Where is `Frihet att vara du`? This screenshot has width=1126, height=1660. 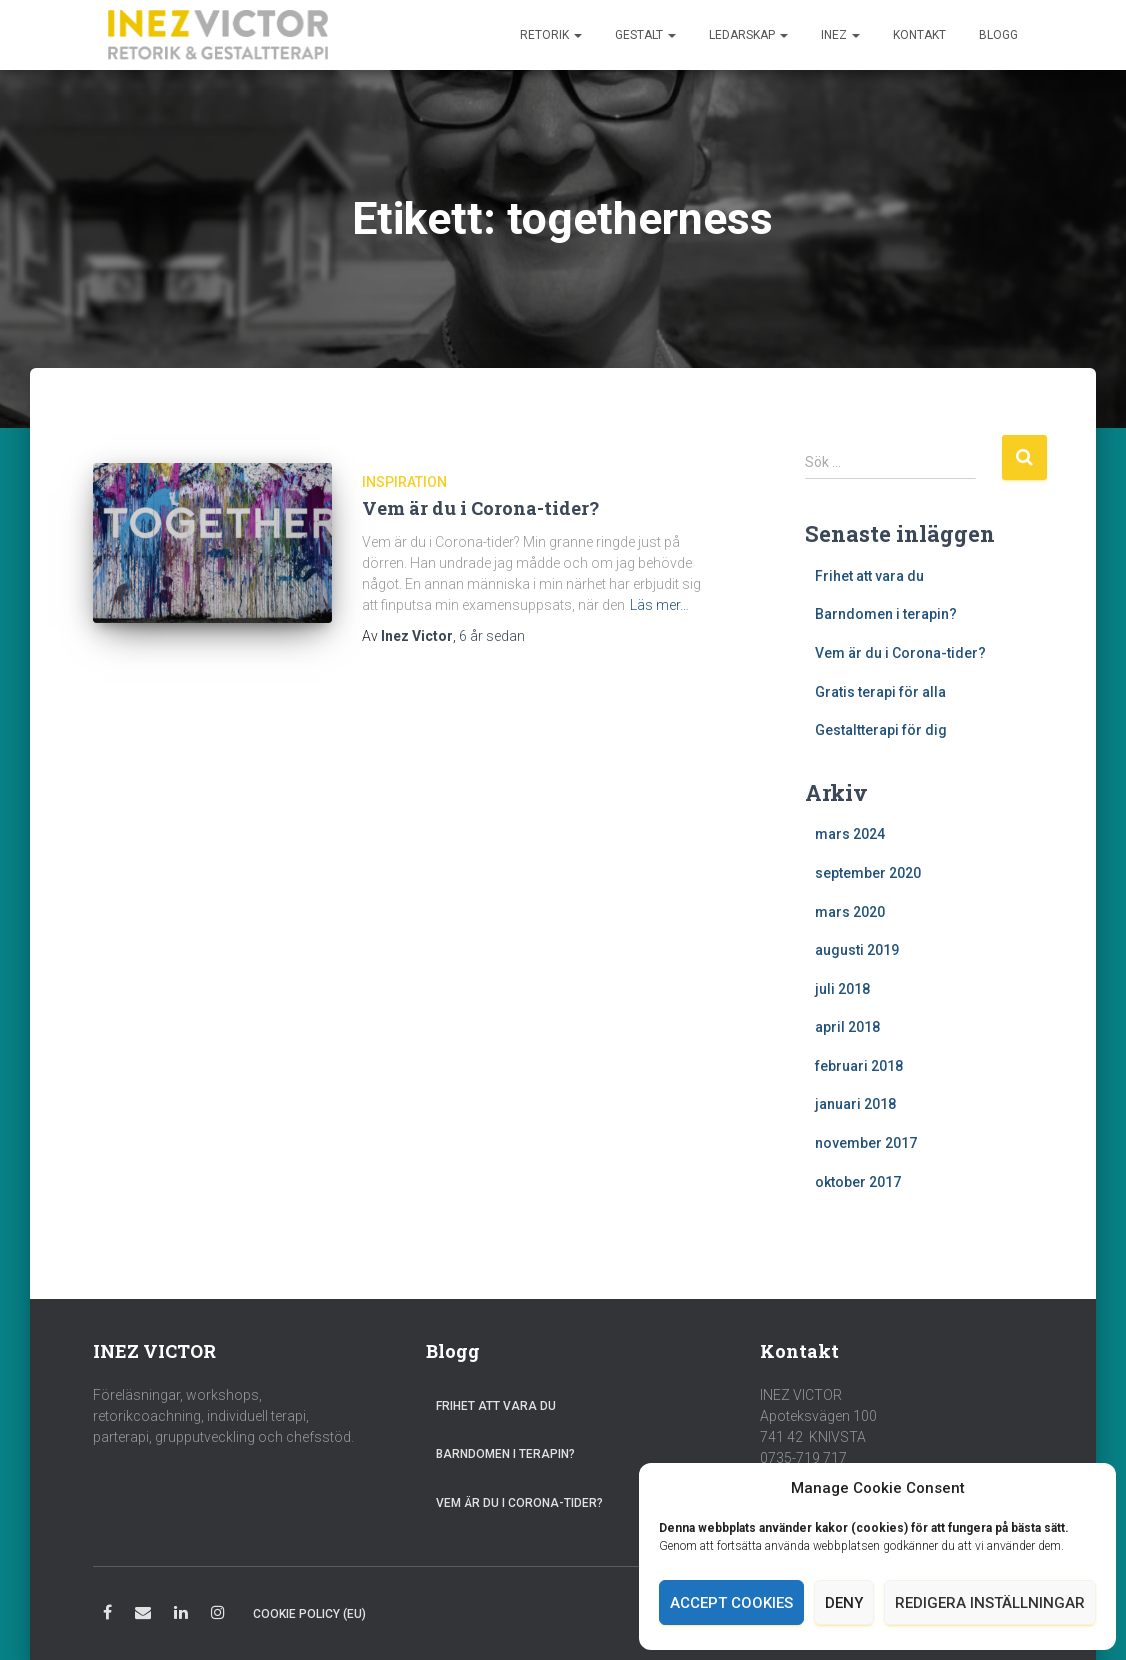 Frihet att vara du is located at coordinates (869, 576).